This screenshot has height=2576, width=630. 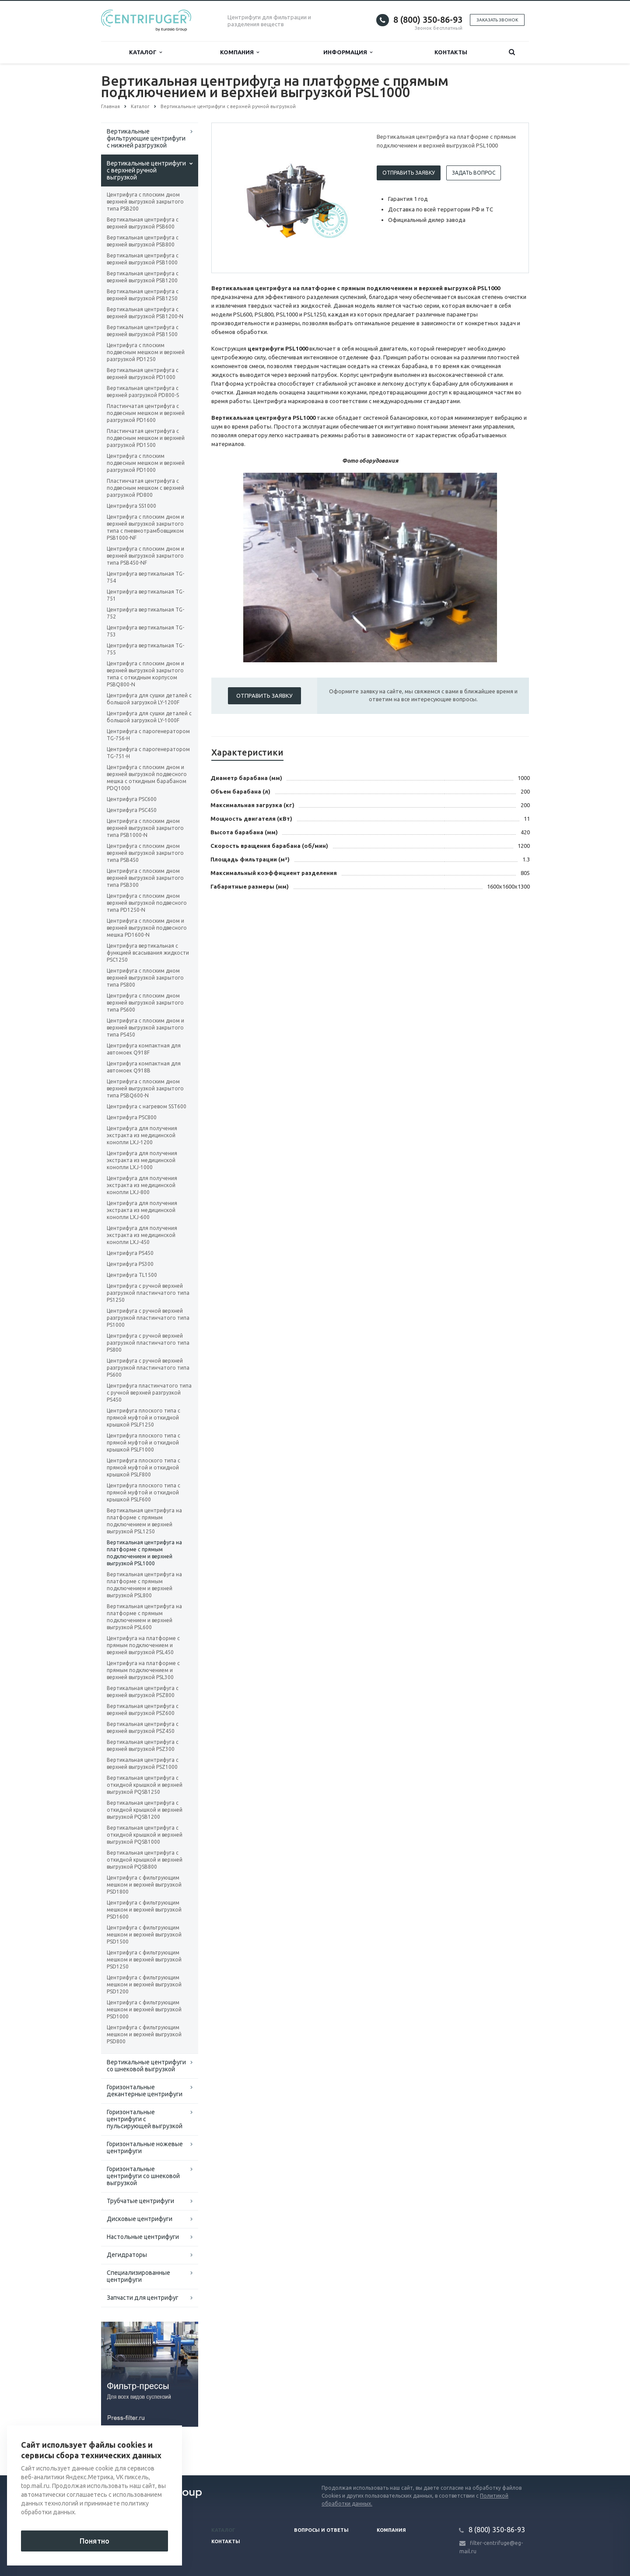 What do you see at coordinates (427, 19) in the screenshot?
I see `8 (800) 350-86-93` at bounding box center [427, 19].